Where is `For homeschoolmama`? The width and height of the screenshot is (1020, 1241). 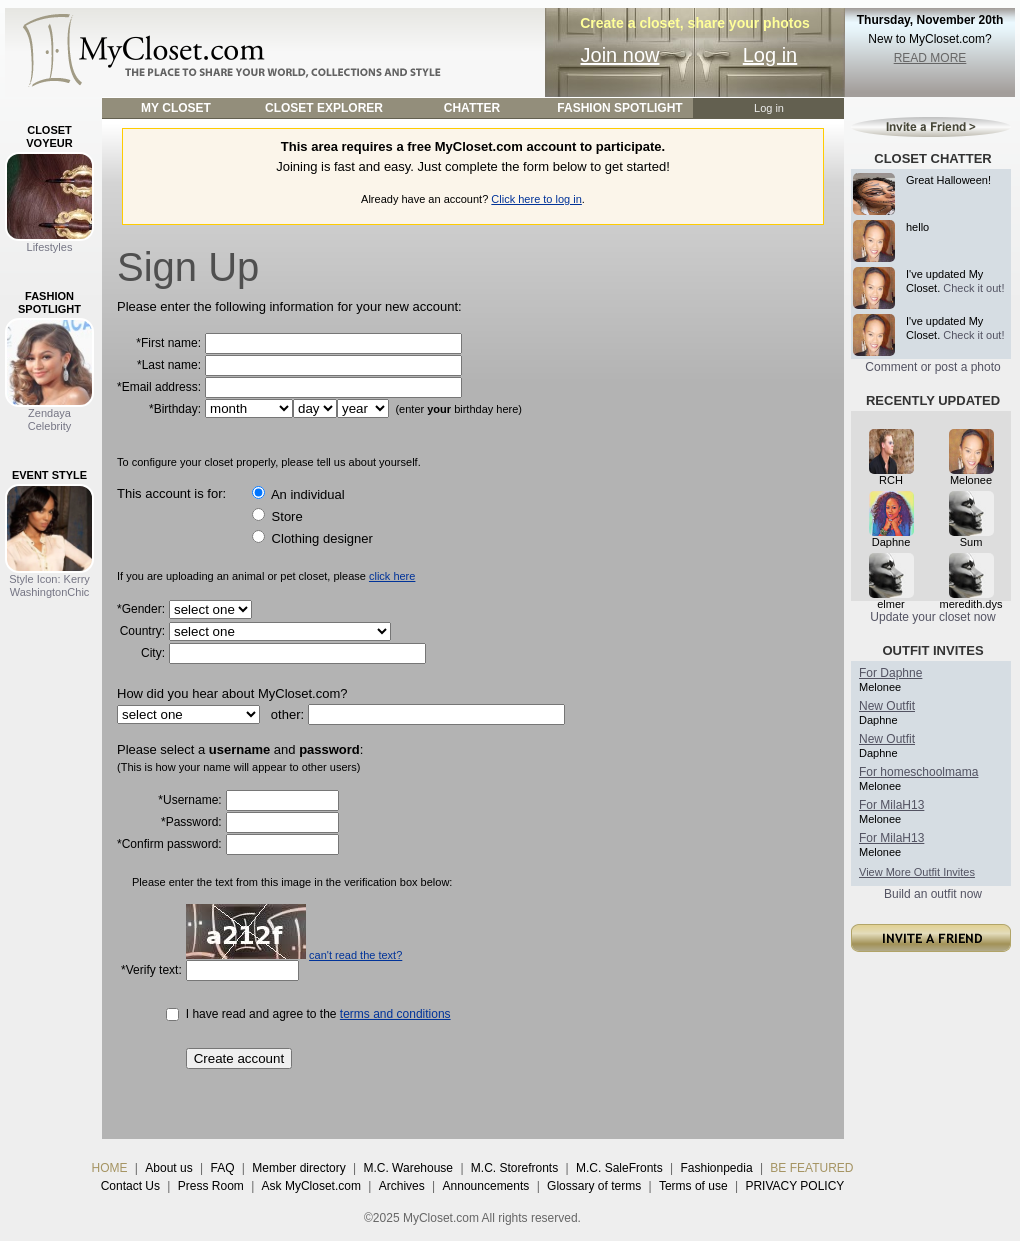 For homeschoolmama is located at coordinates (918, 772).